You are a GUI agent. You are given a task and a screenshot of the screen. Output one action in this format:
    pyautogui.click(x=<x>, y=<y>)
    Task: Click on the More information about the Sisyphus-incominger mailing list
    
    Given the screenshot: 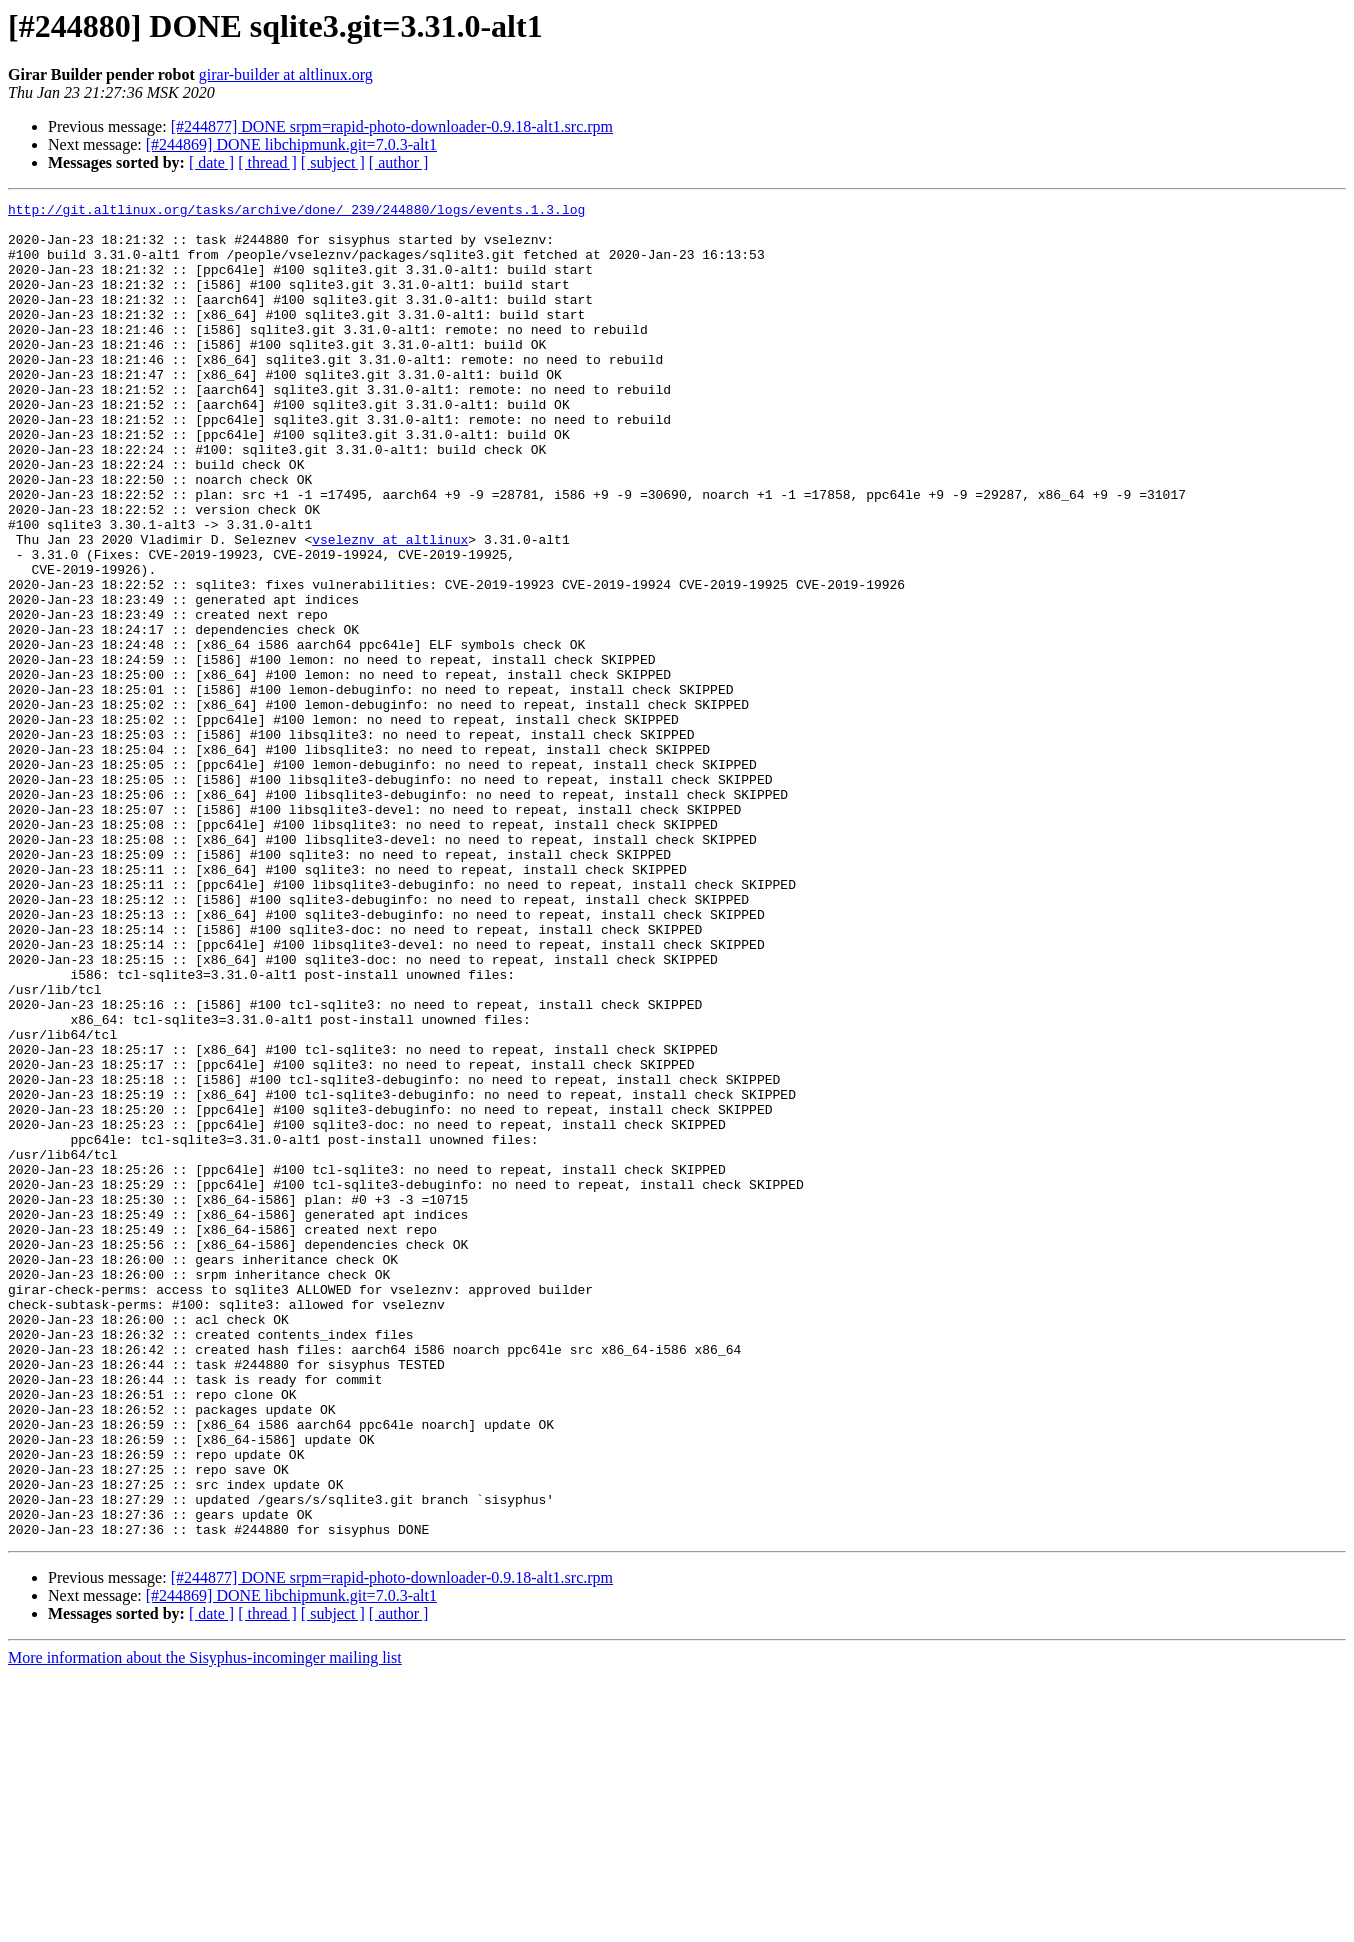 What is the action you would take?
    pyautogui.click(x=205, y=1924)
    